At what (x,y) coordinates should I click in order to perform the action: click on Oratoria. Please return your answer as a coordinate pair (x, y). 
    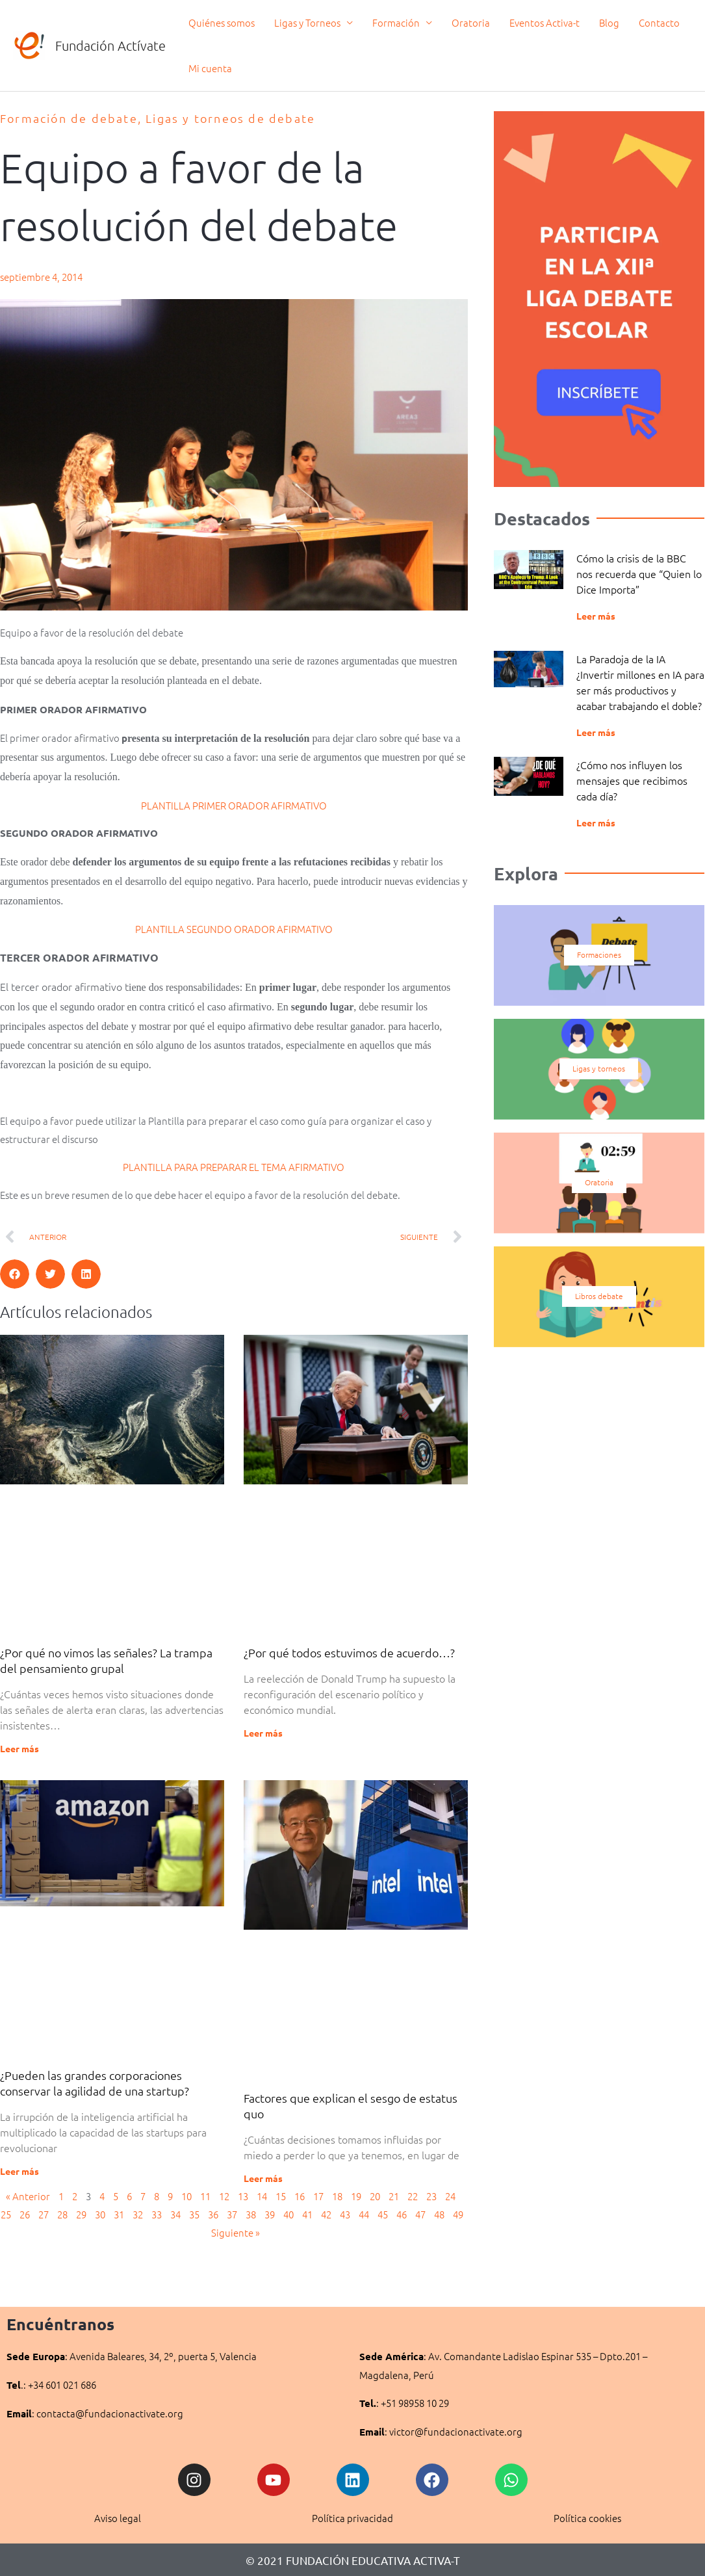
    Looking at the image, I should click on (471, 22).